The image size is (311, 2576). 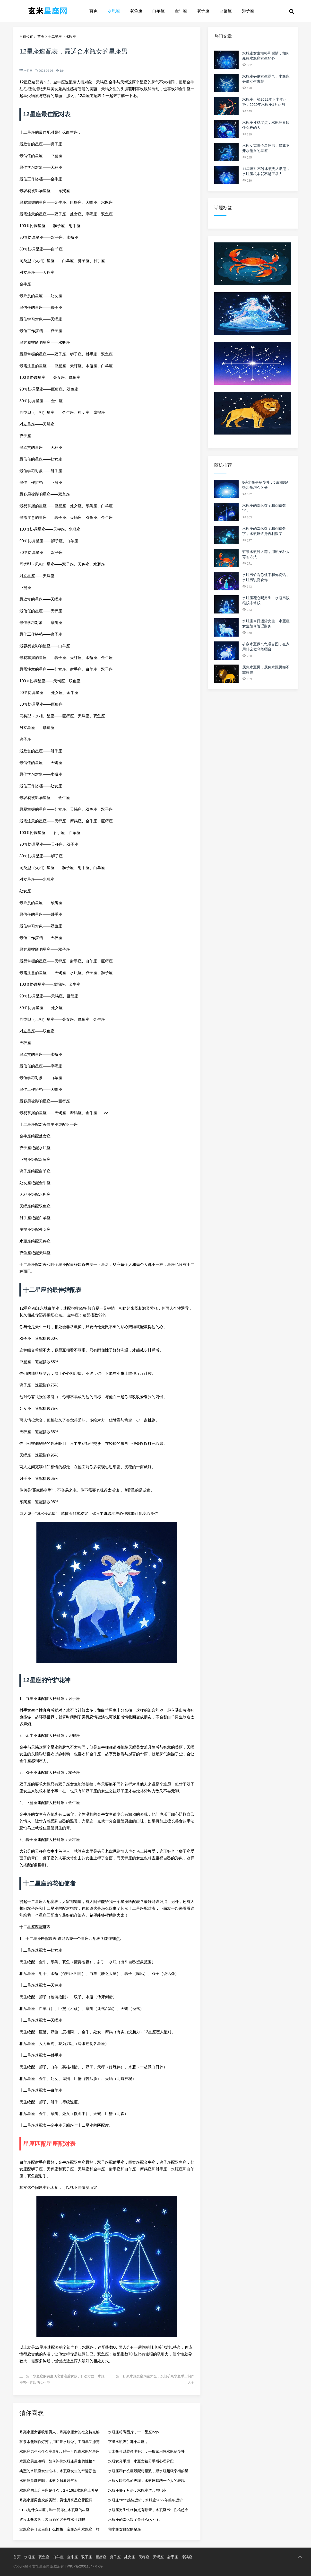 What do you see at coordinates (181, 11) in the screenshot?
I see `金牛座` at bounding box center [181, 11].